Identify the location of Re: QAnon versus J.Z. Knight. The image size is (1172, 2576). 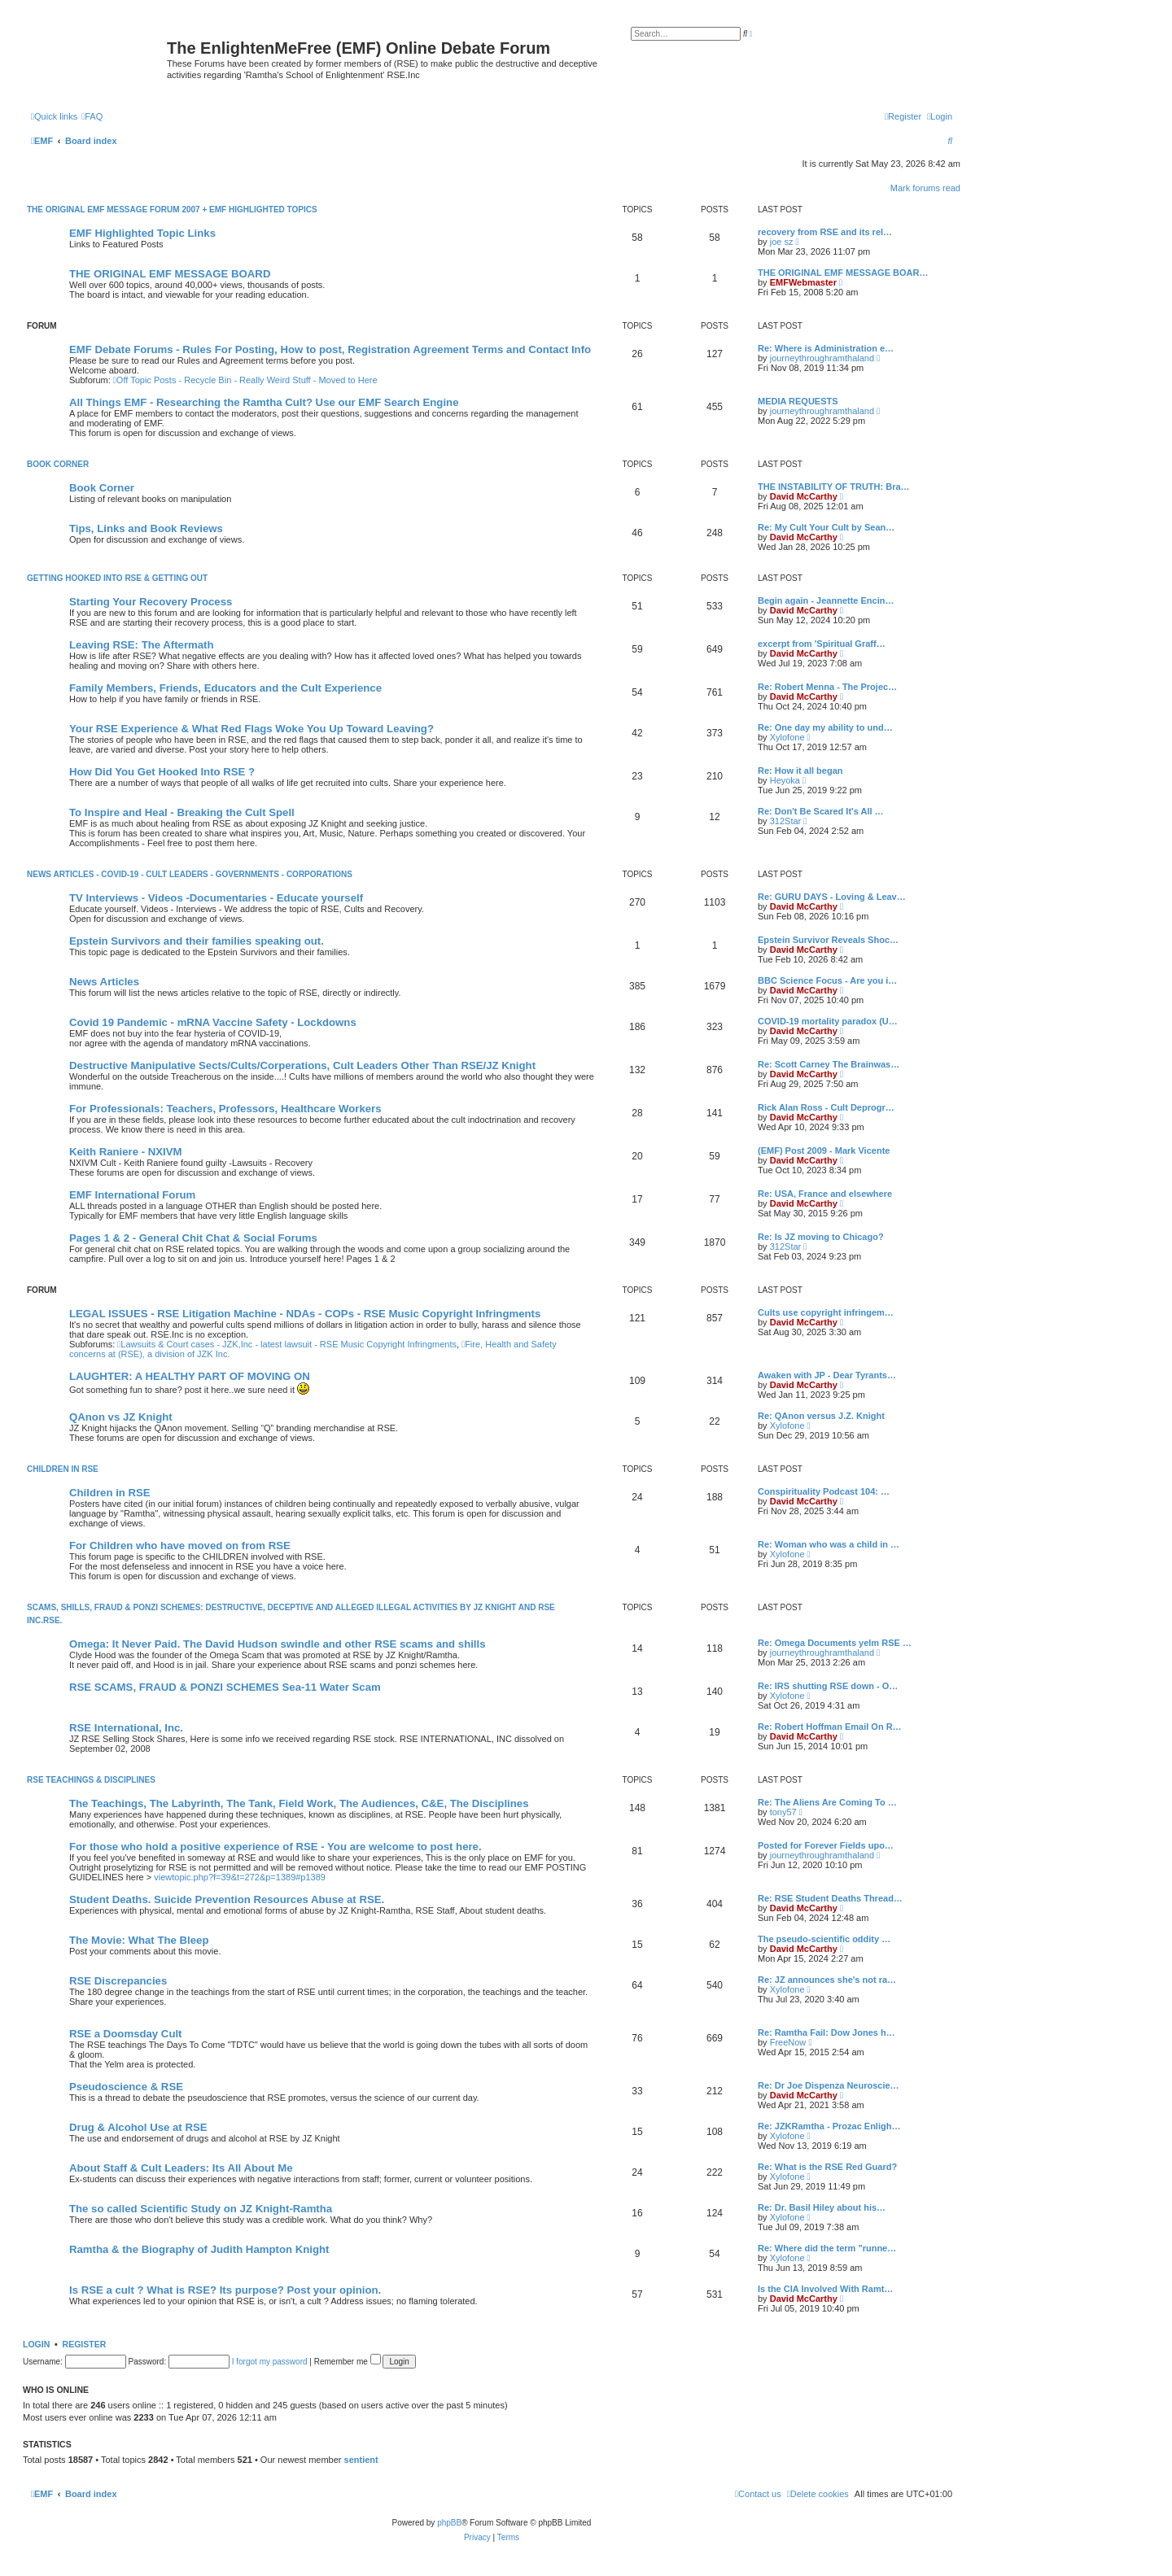
(821, 1416).